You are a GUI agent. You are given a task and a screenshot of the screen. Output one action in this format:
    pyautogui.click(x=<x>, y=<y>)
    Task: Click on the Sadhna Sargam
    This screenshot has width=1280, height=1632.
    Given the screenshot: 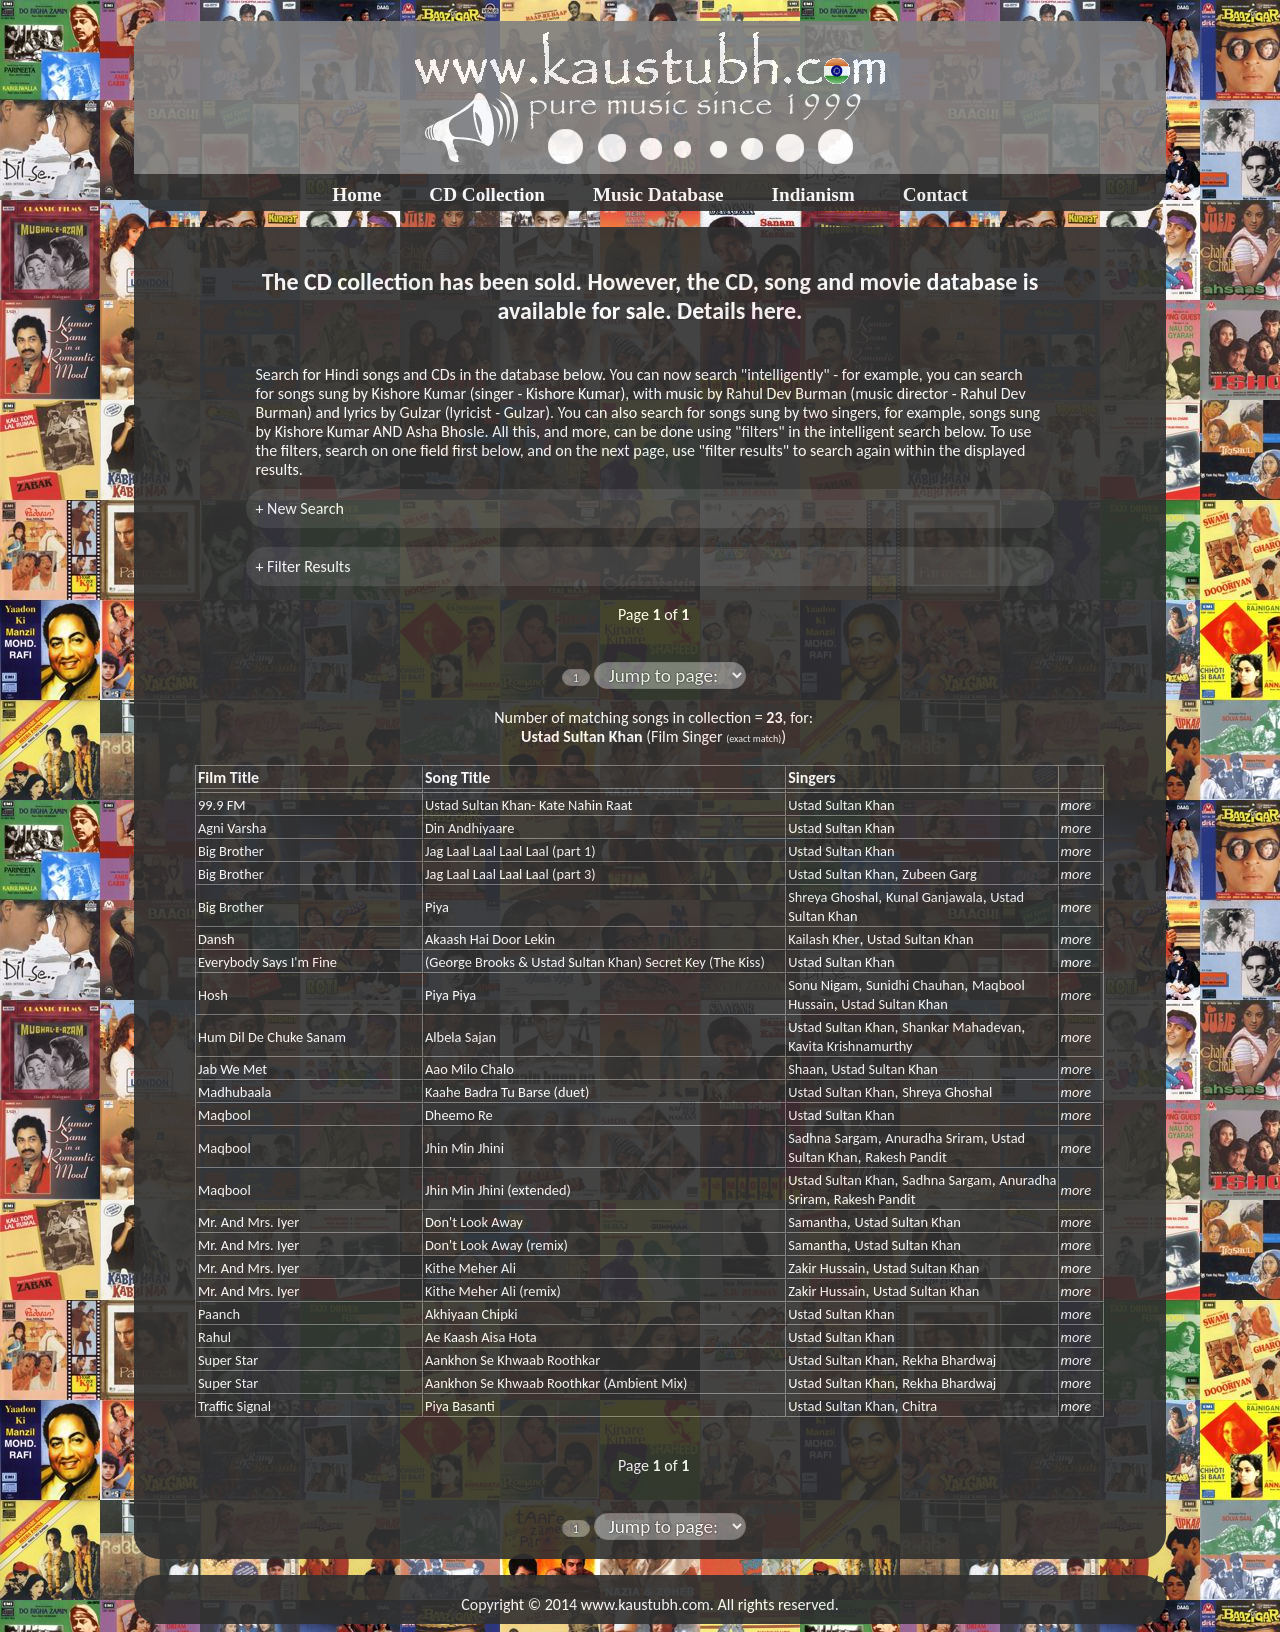 What is the action you would take?
    pyautogui.click(x=833, y=1138)
    